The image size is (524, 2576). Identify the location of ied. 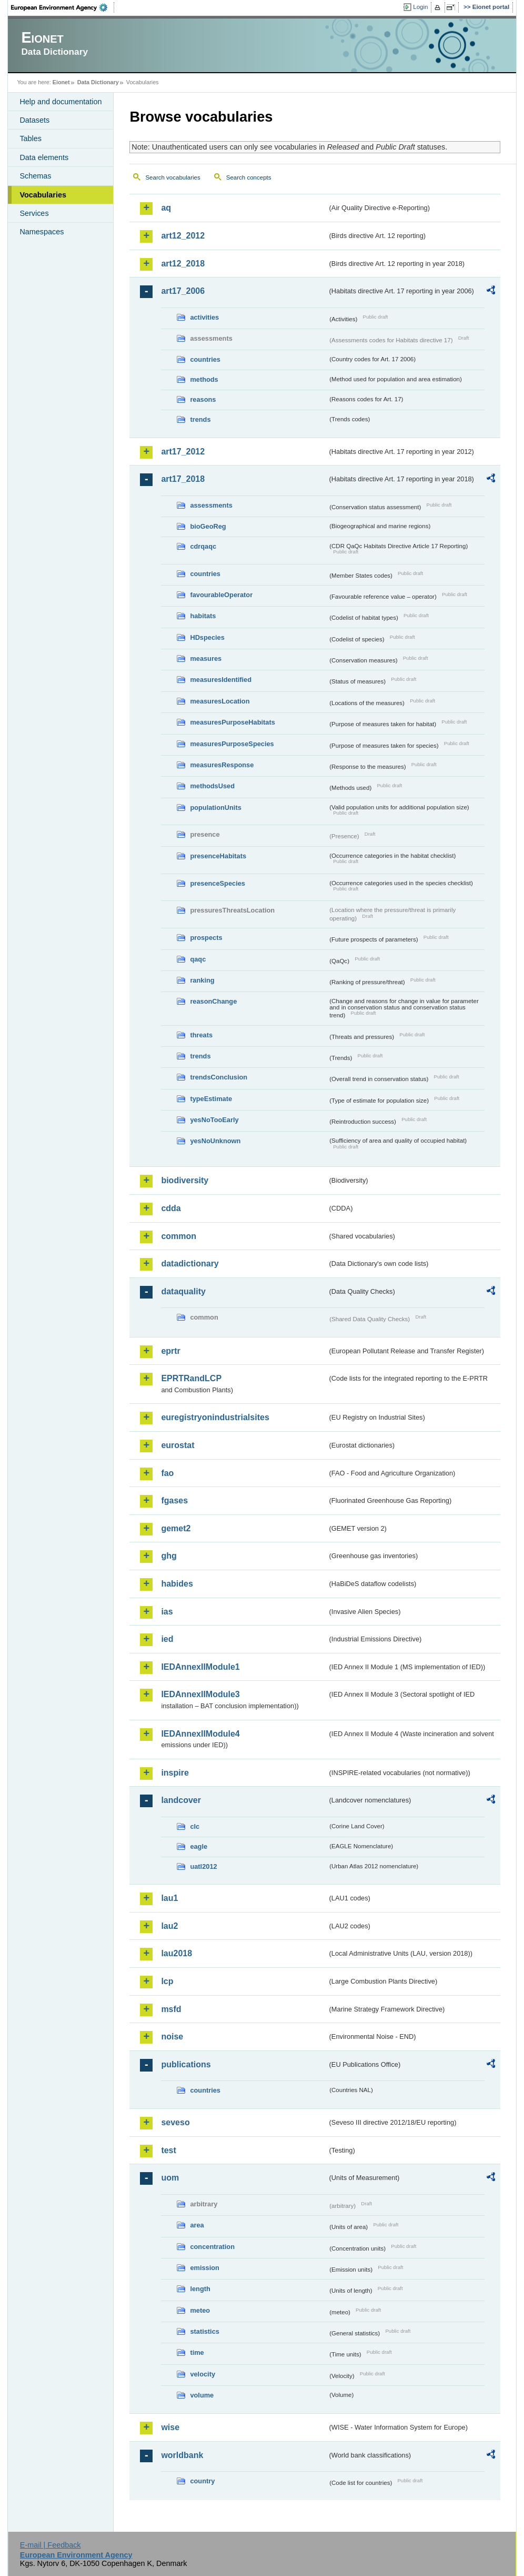
(167, 1638).